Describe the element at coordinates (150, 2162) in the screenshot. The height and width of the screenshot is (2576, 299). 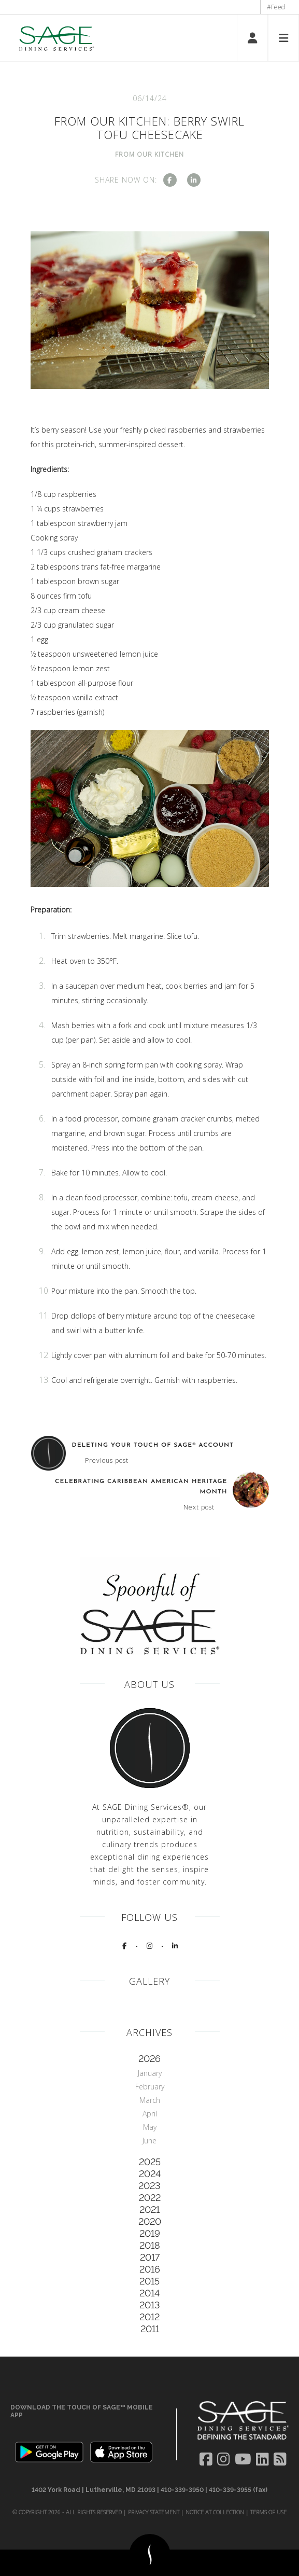
I see `2025 [tab]` at that location.